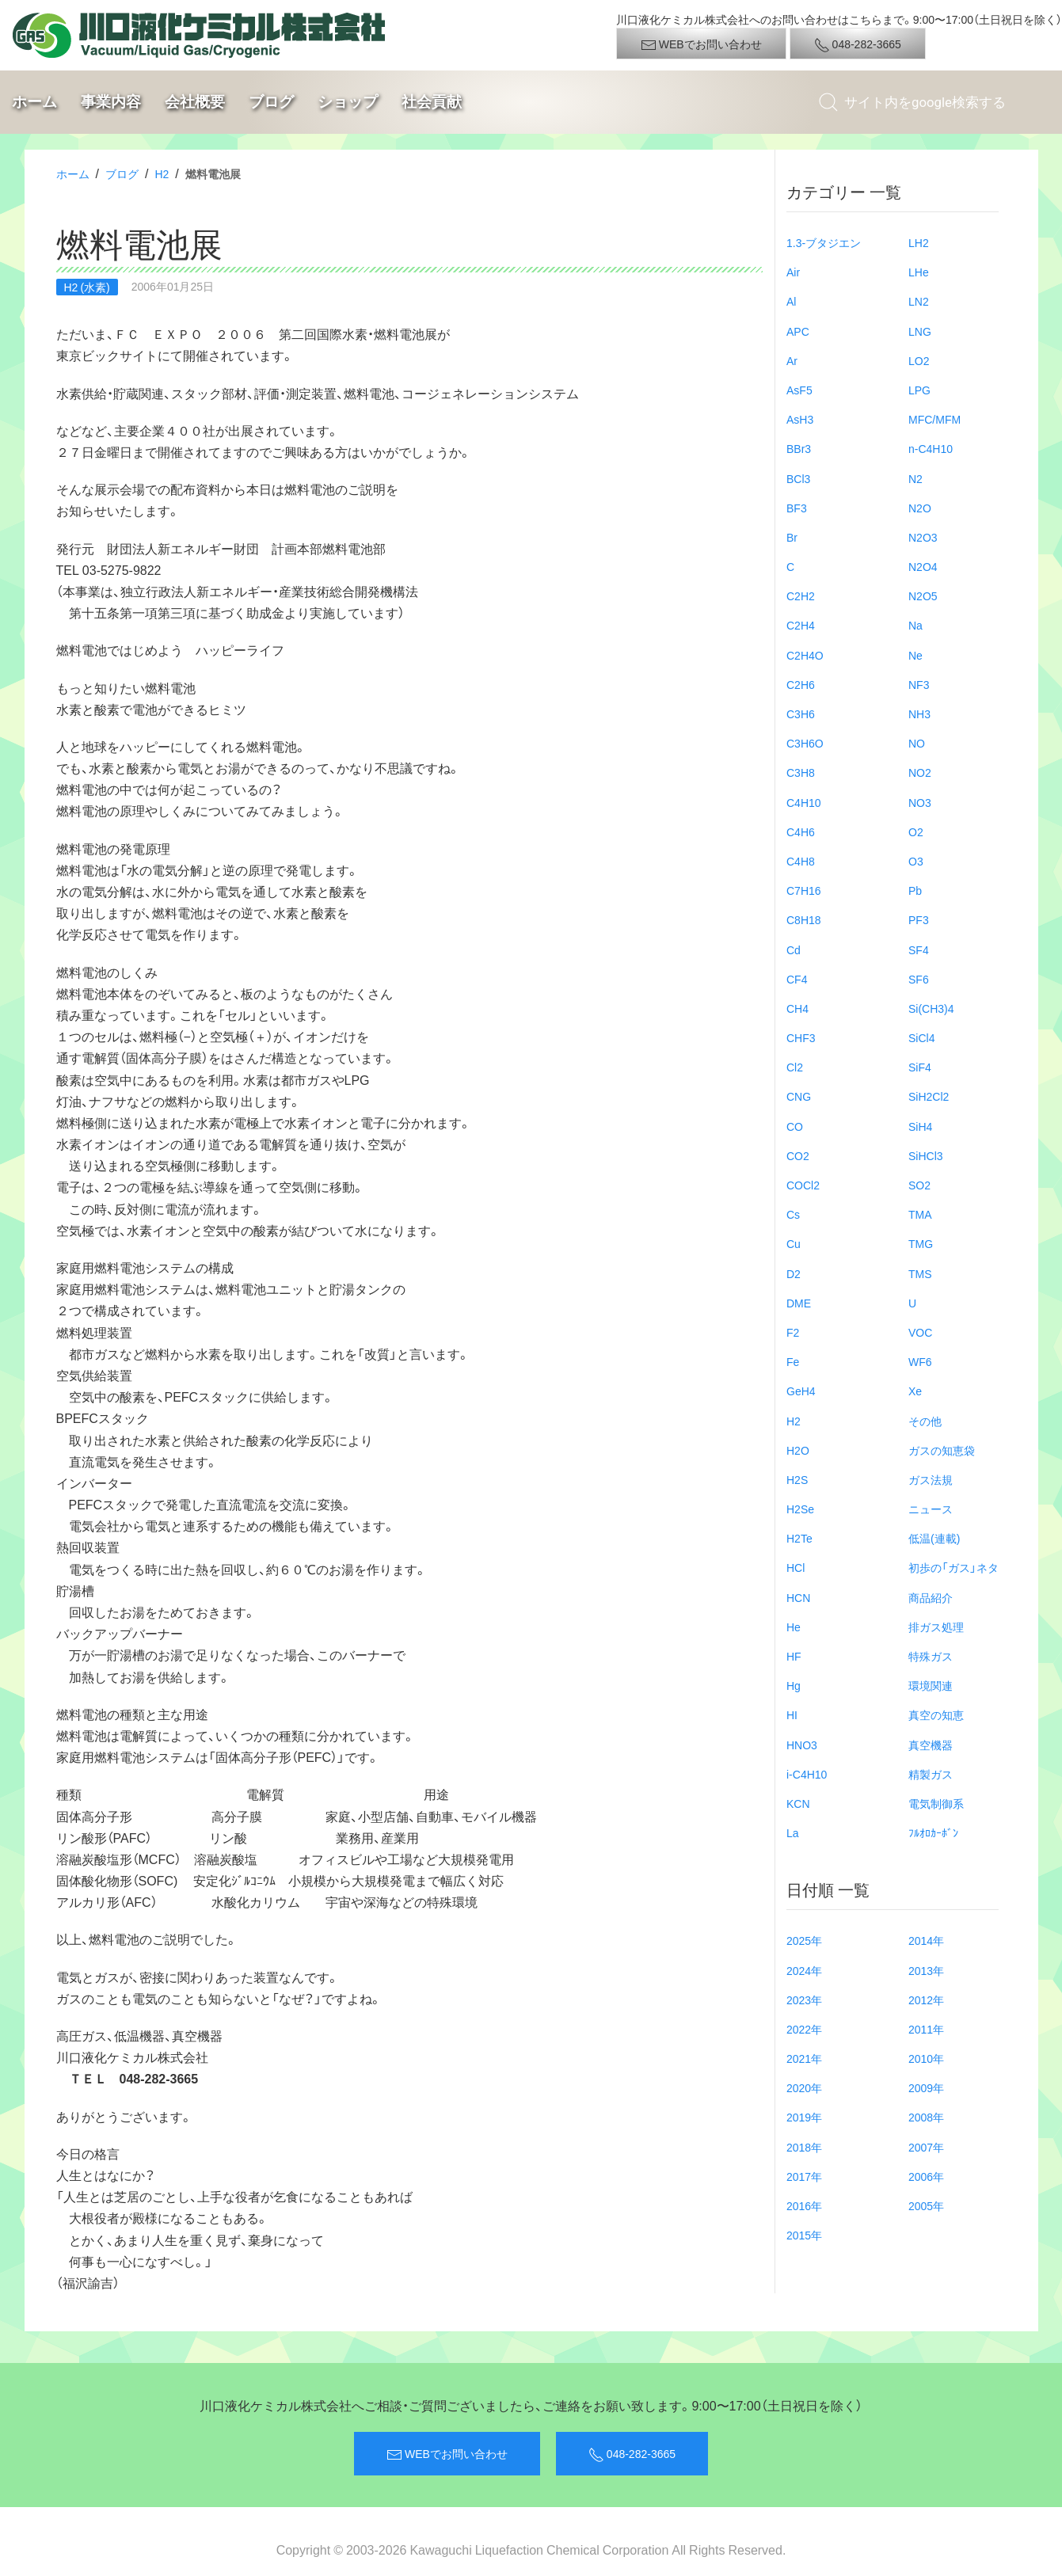 The image size is (1062, 2576). I want to click on APC, so click(797, 331).